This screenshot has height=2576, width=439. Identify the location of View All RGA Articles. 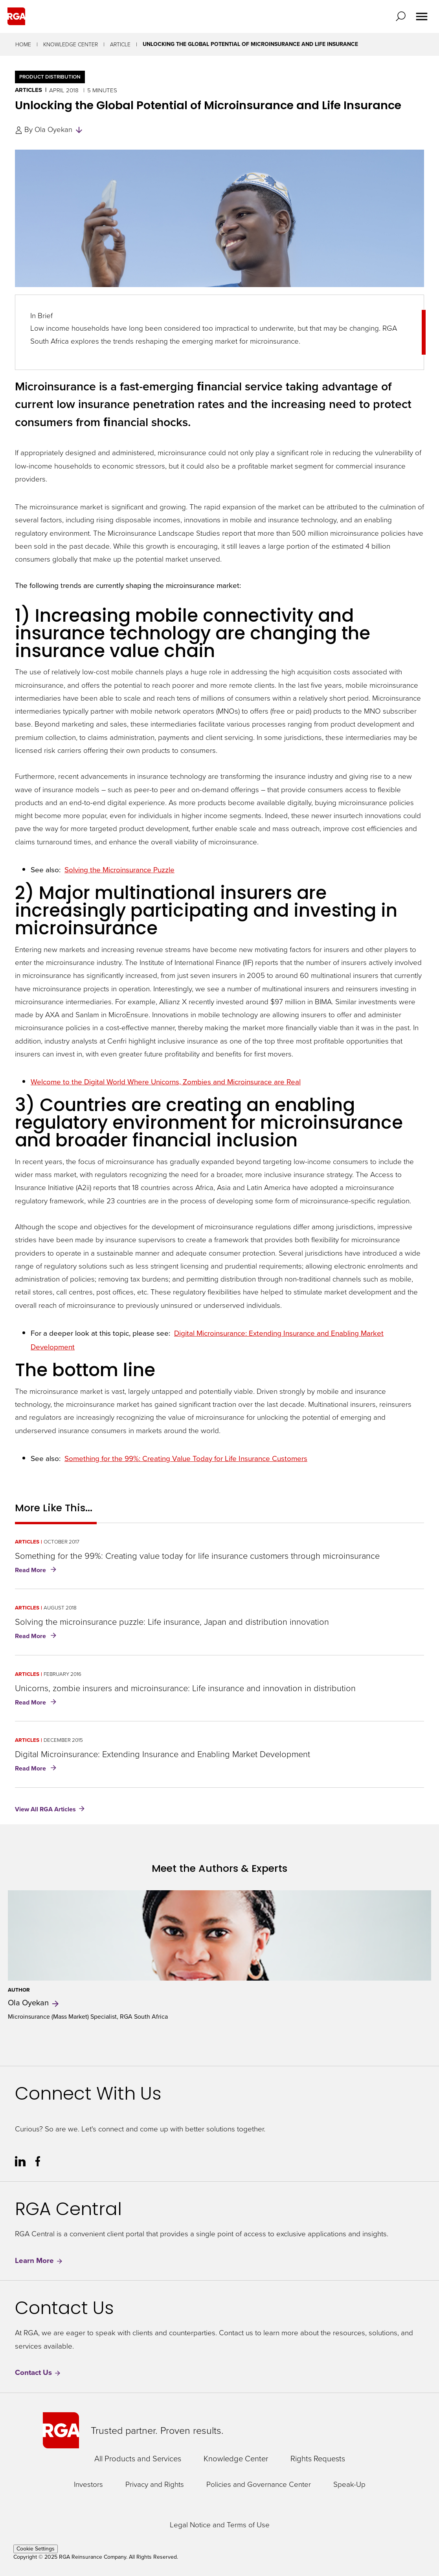
(45, 1809).